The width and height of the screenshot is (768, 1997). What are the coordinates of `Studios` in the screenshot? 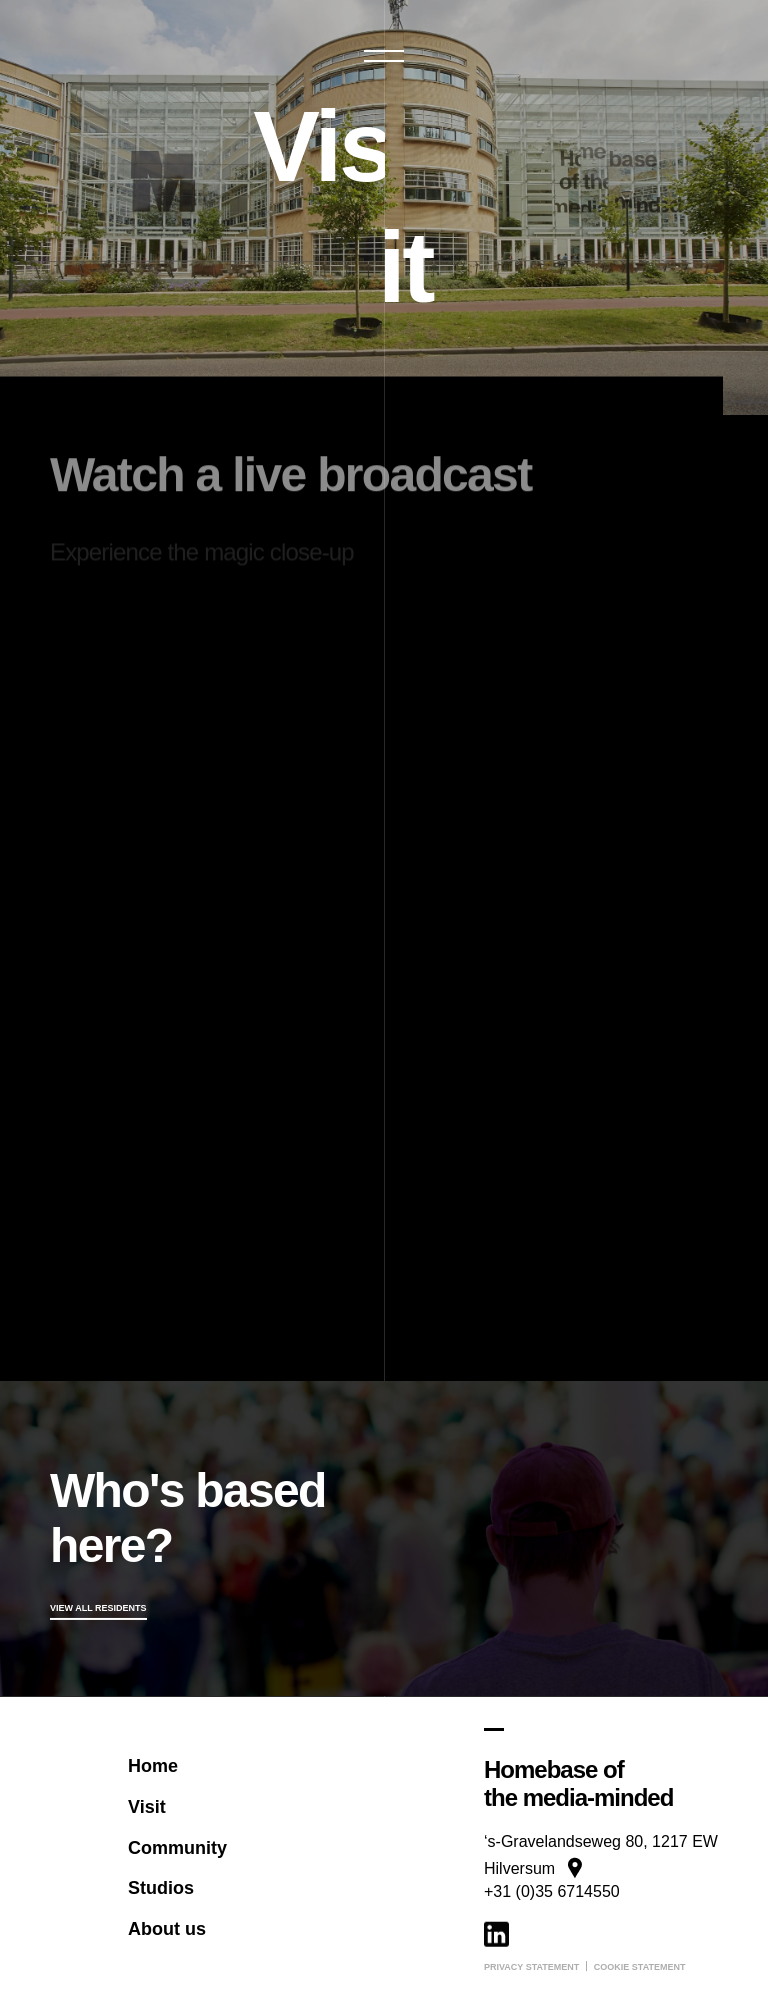 It's located at (161, 1888).